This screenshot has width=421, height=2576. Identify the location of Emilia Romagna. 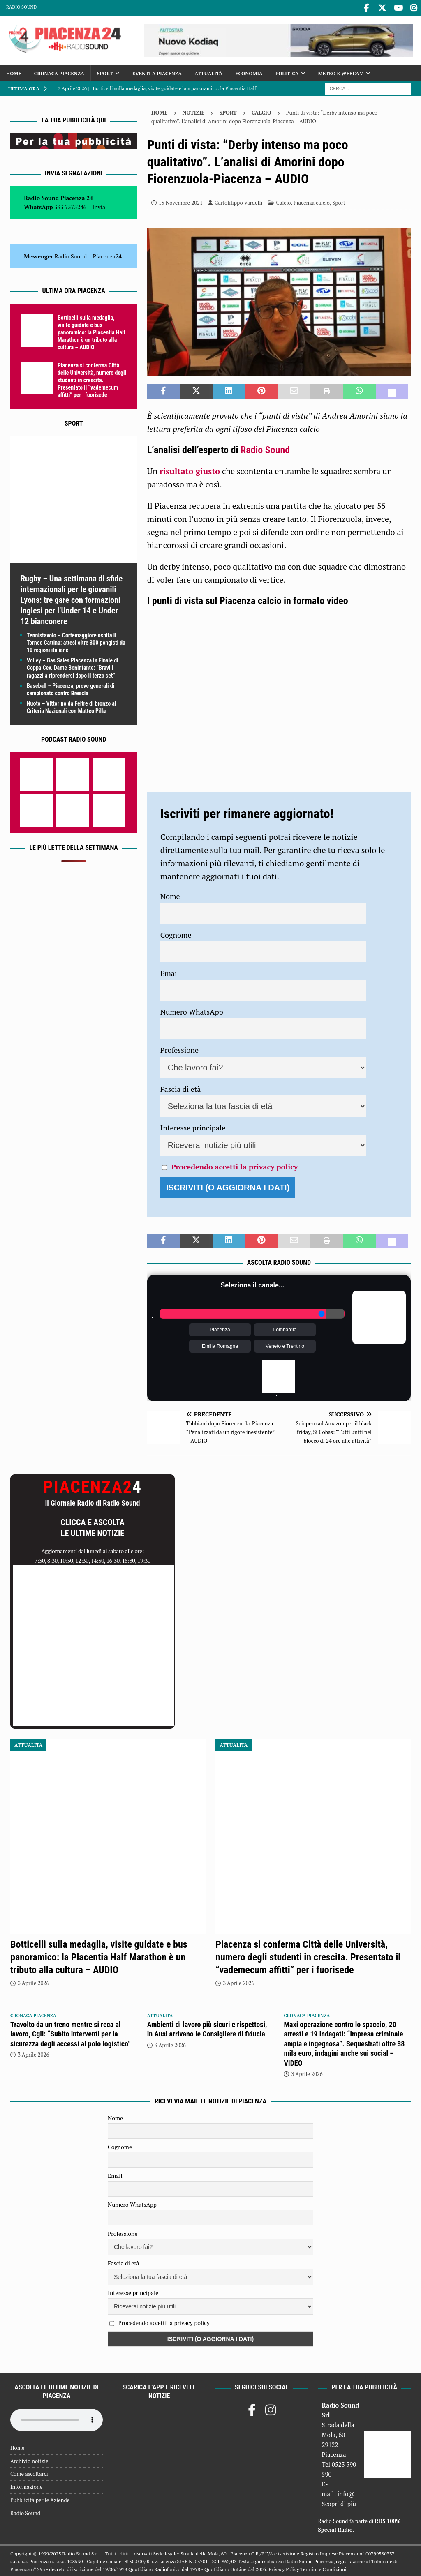
(220, 1345).